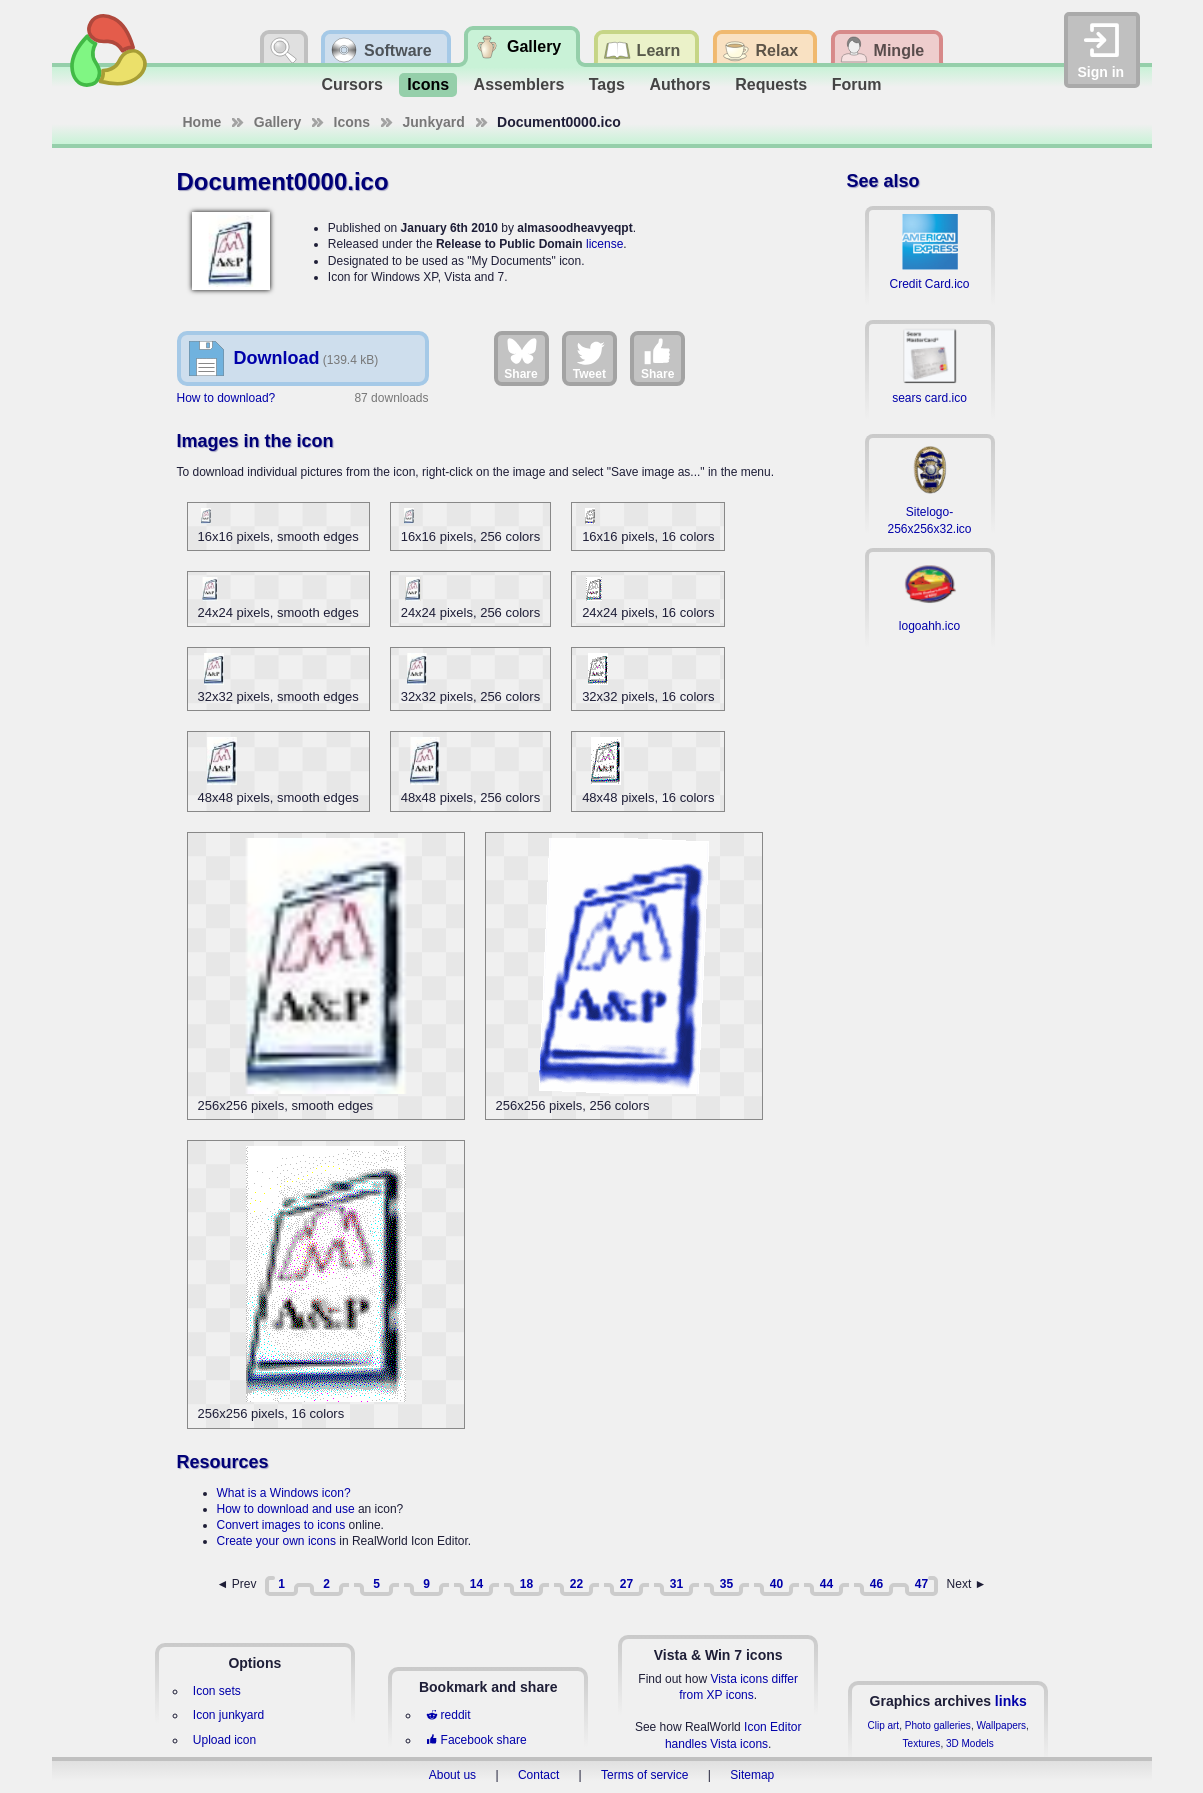 The image size is (1203, 1793). I want to click on 35, so click(726, 1584).